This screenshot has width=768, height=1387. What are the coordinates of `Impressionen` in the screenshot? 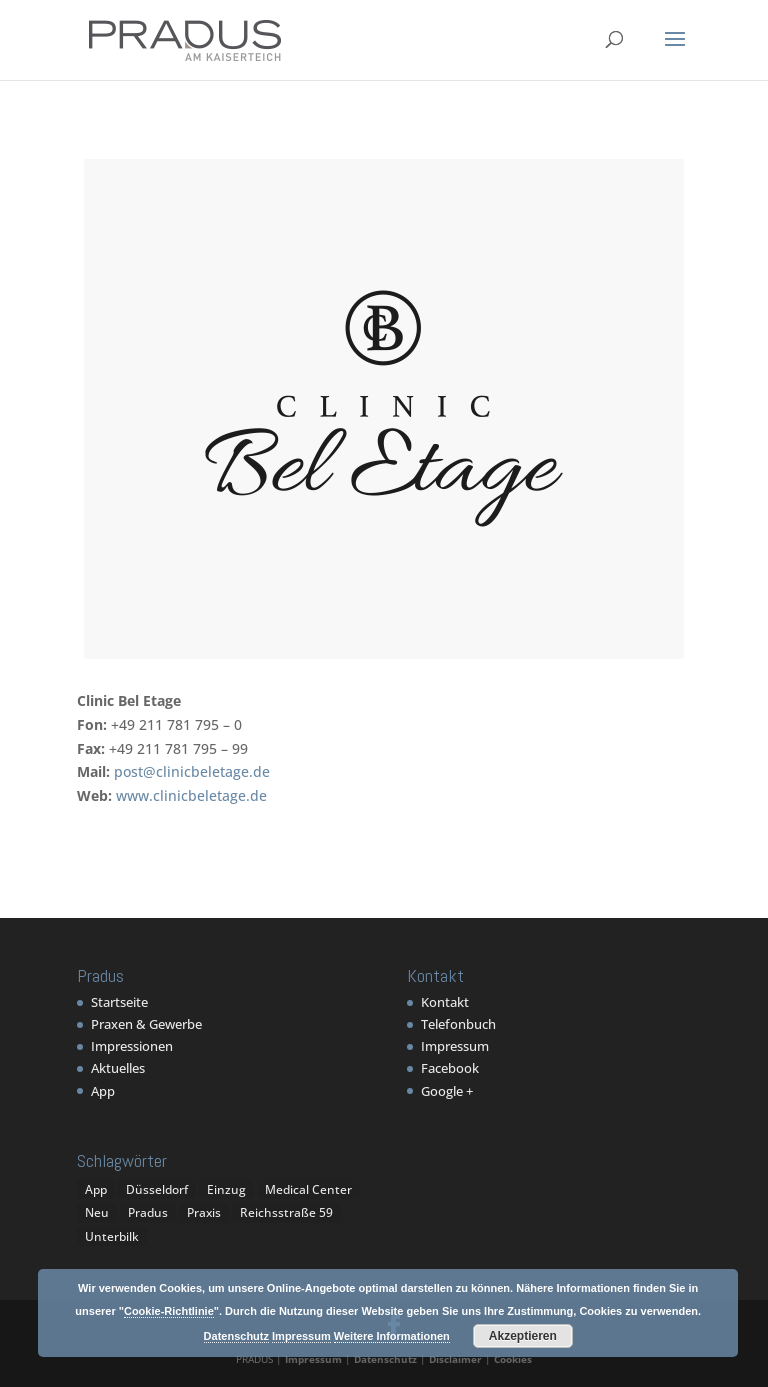 It's located at (132, 1046).